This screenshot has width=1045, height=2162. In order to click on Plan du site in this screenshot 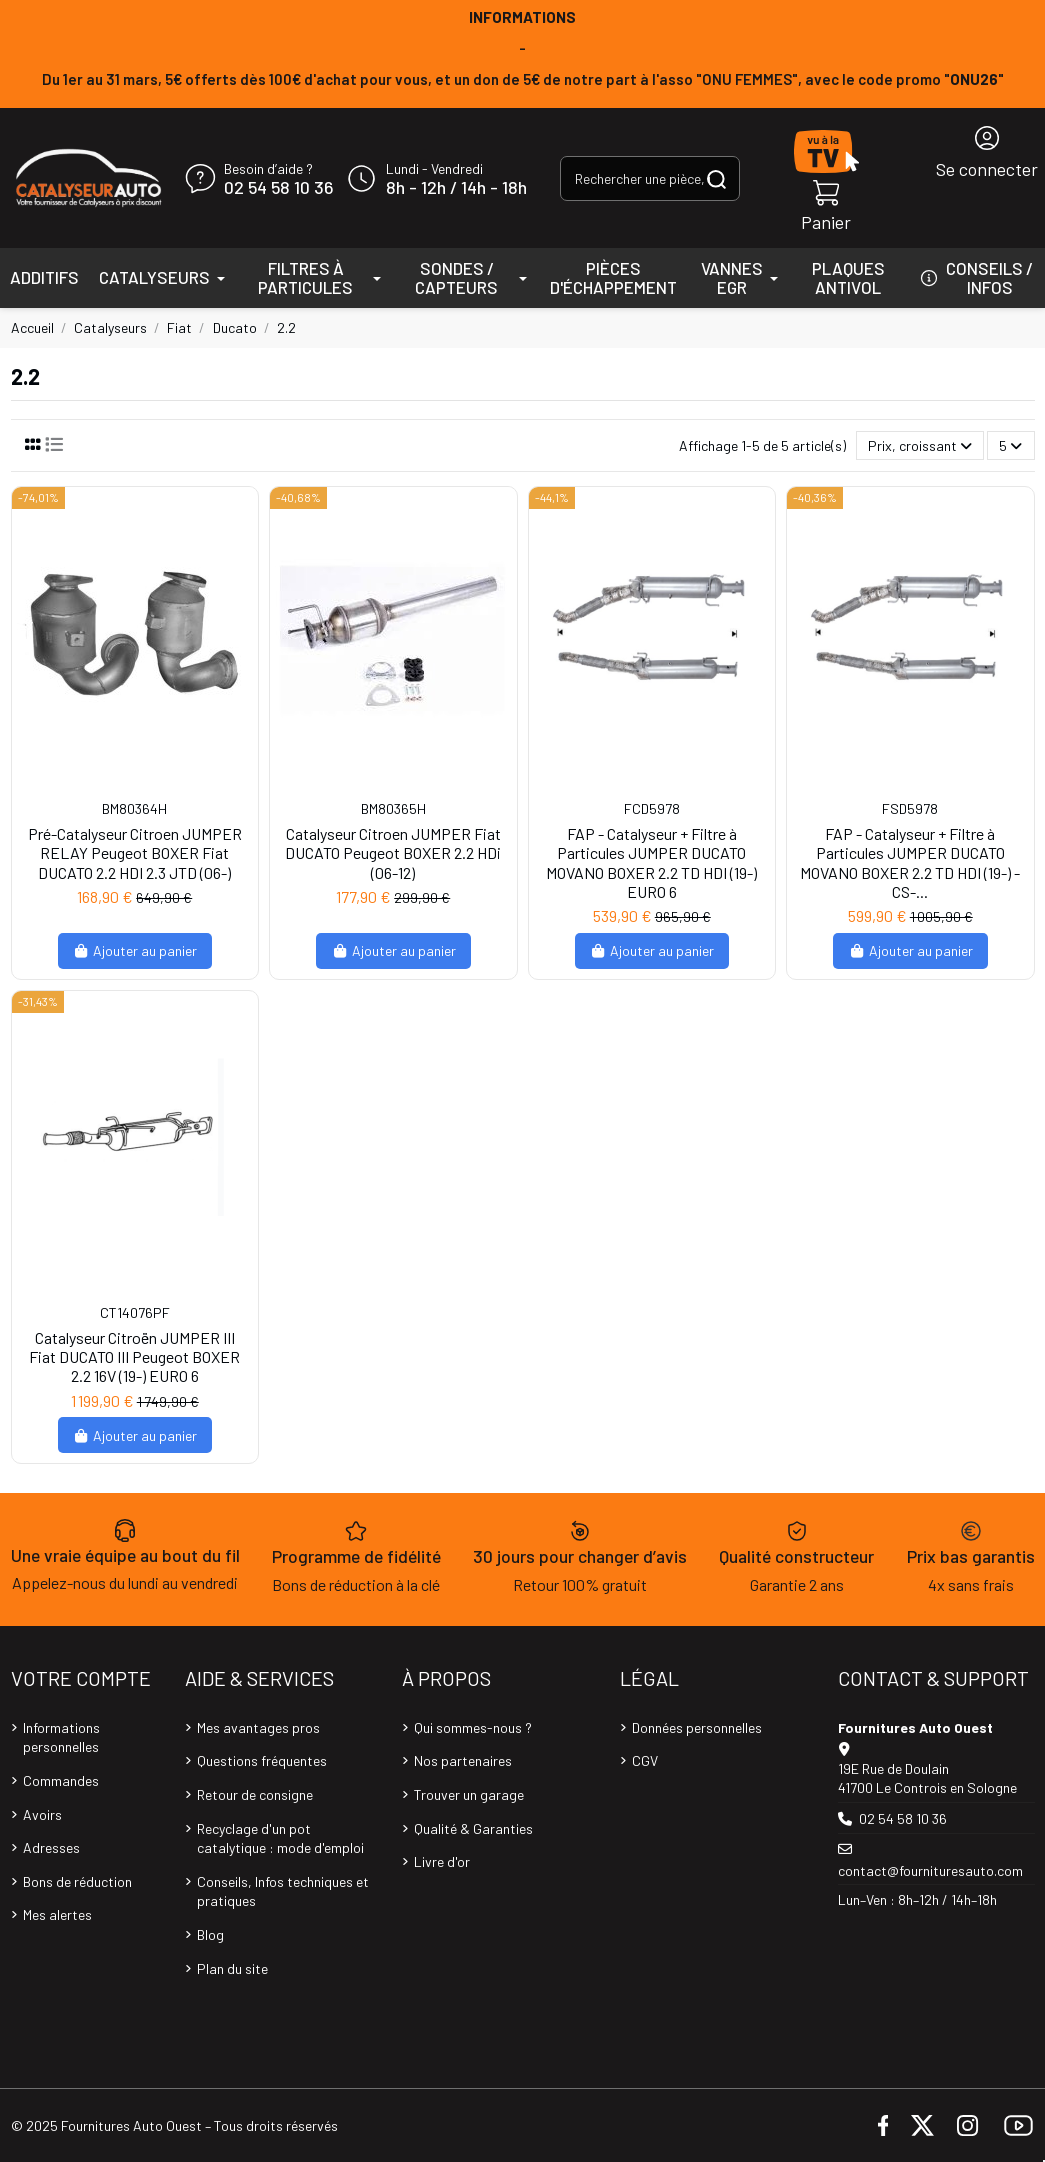, I will do `click(232, 1968)`.